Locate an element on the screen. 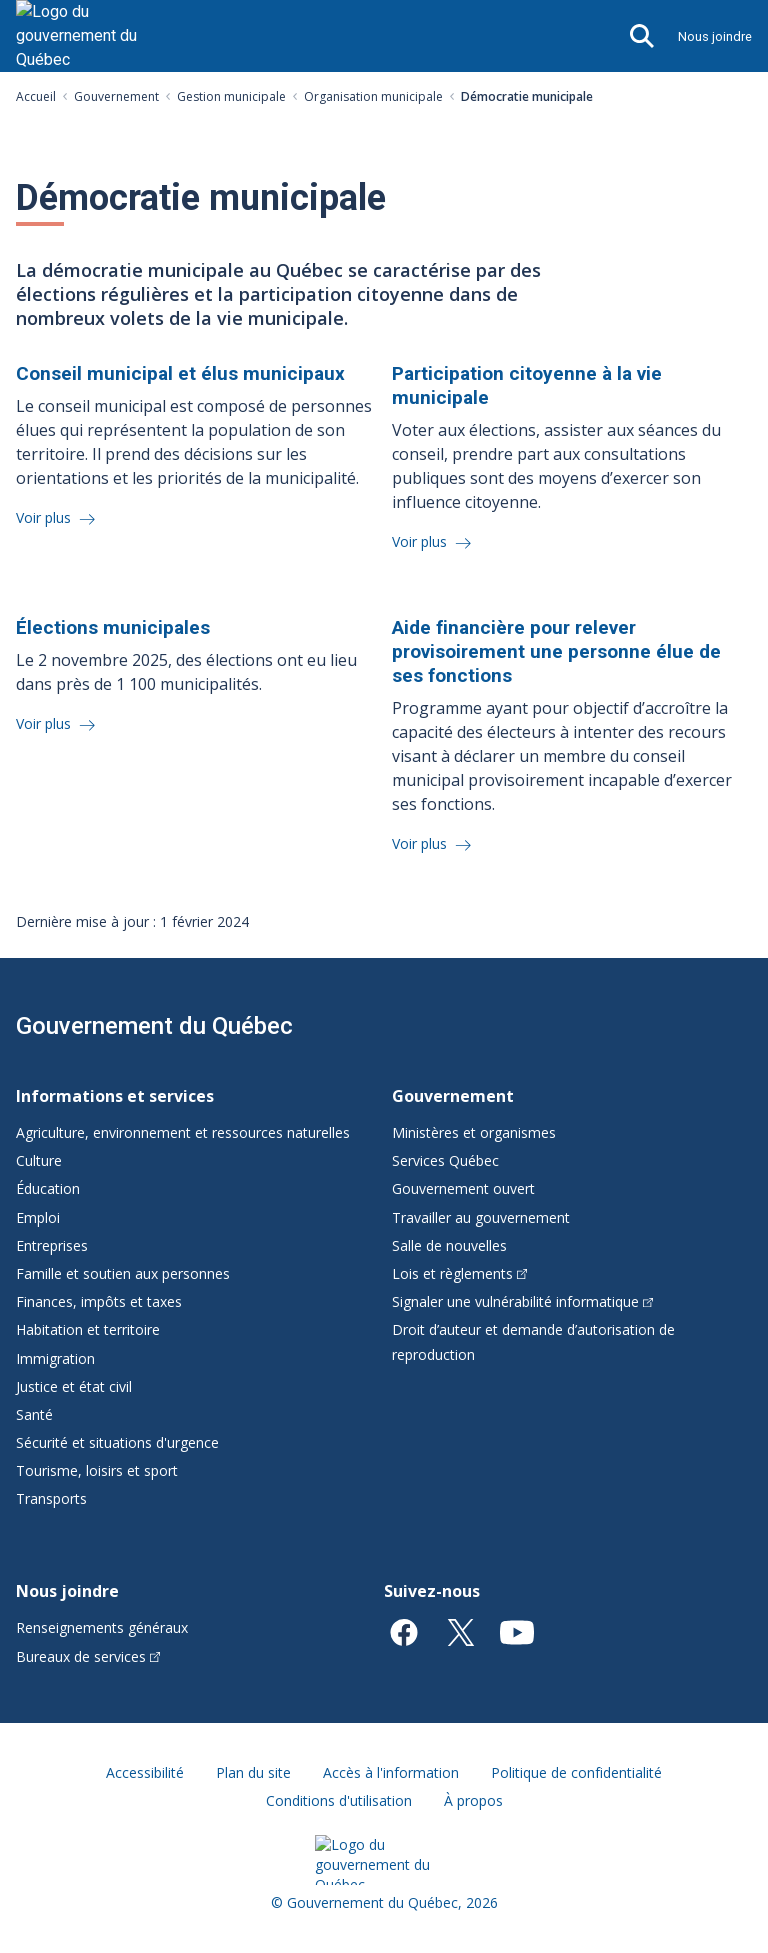  Justice et état civil is located at coordinates (74, 1386).